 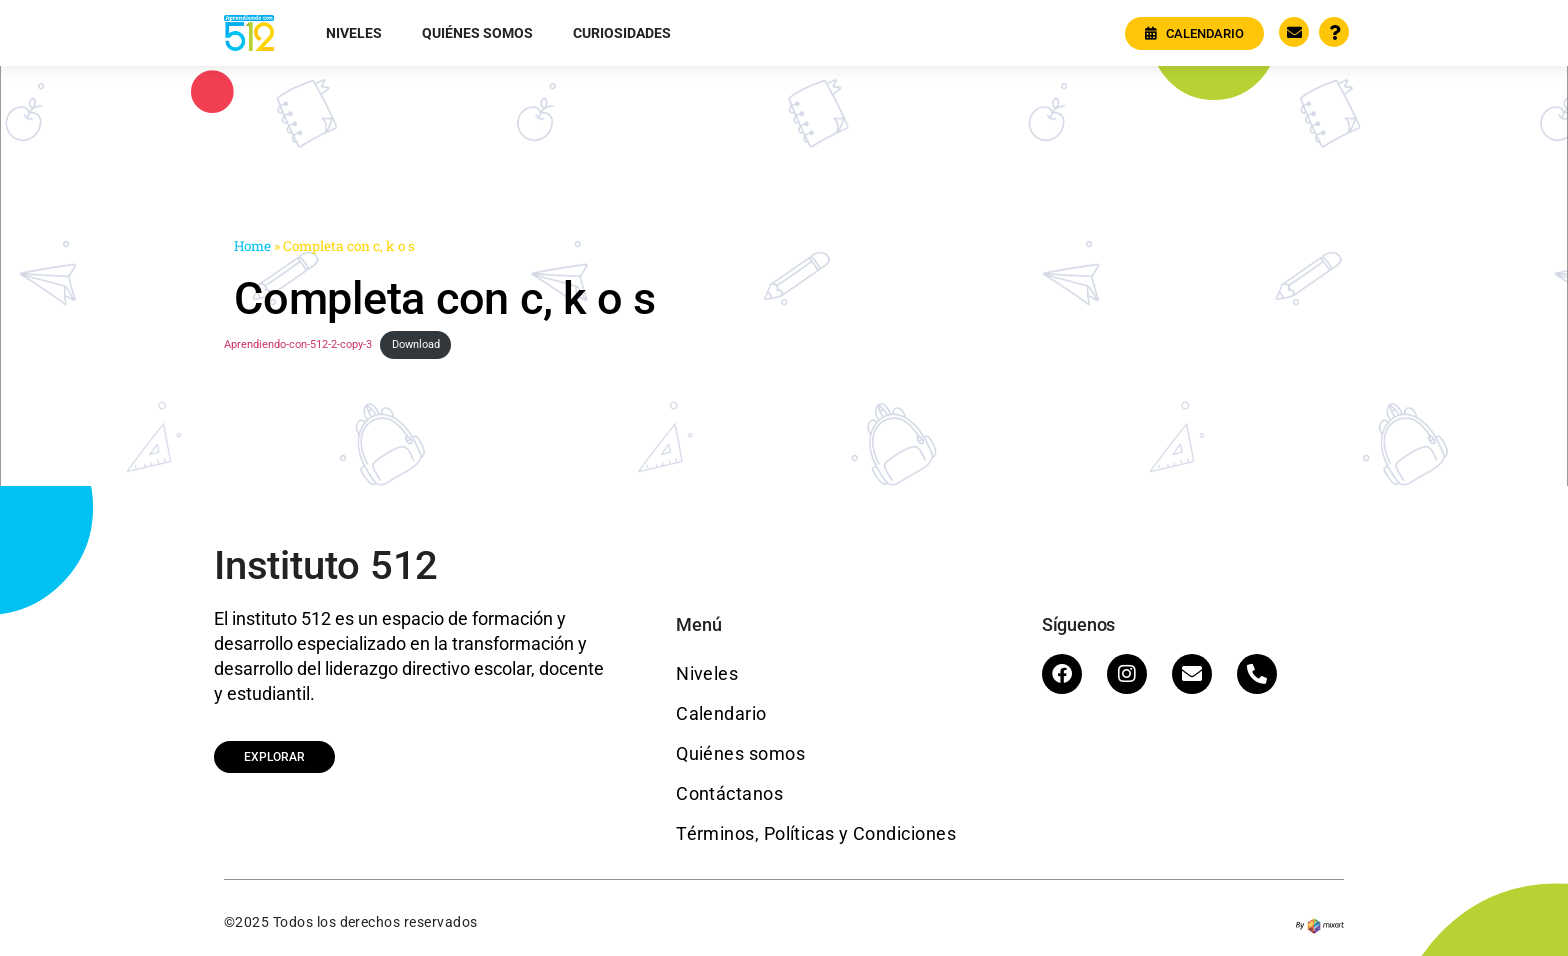 I want to click on Home, so click(x=252, y=246).